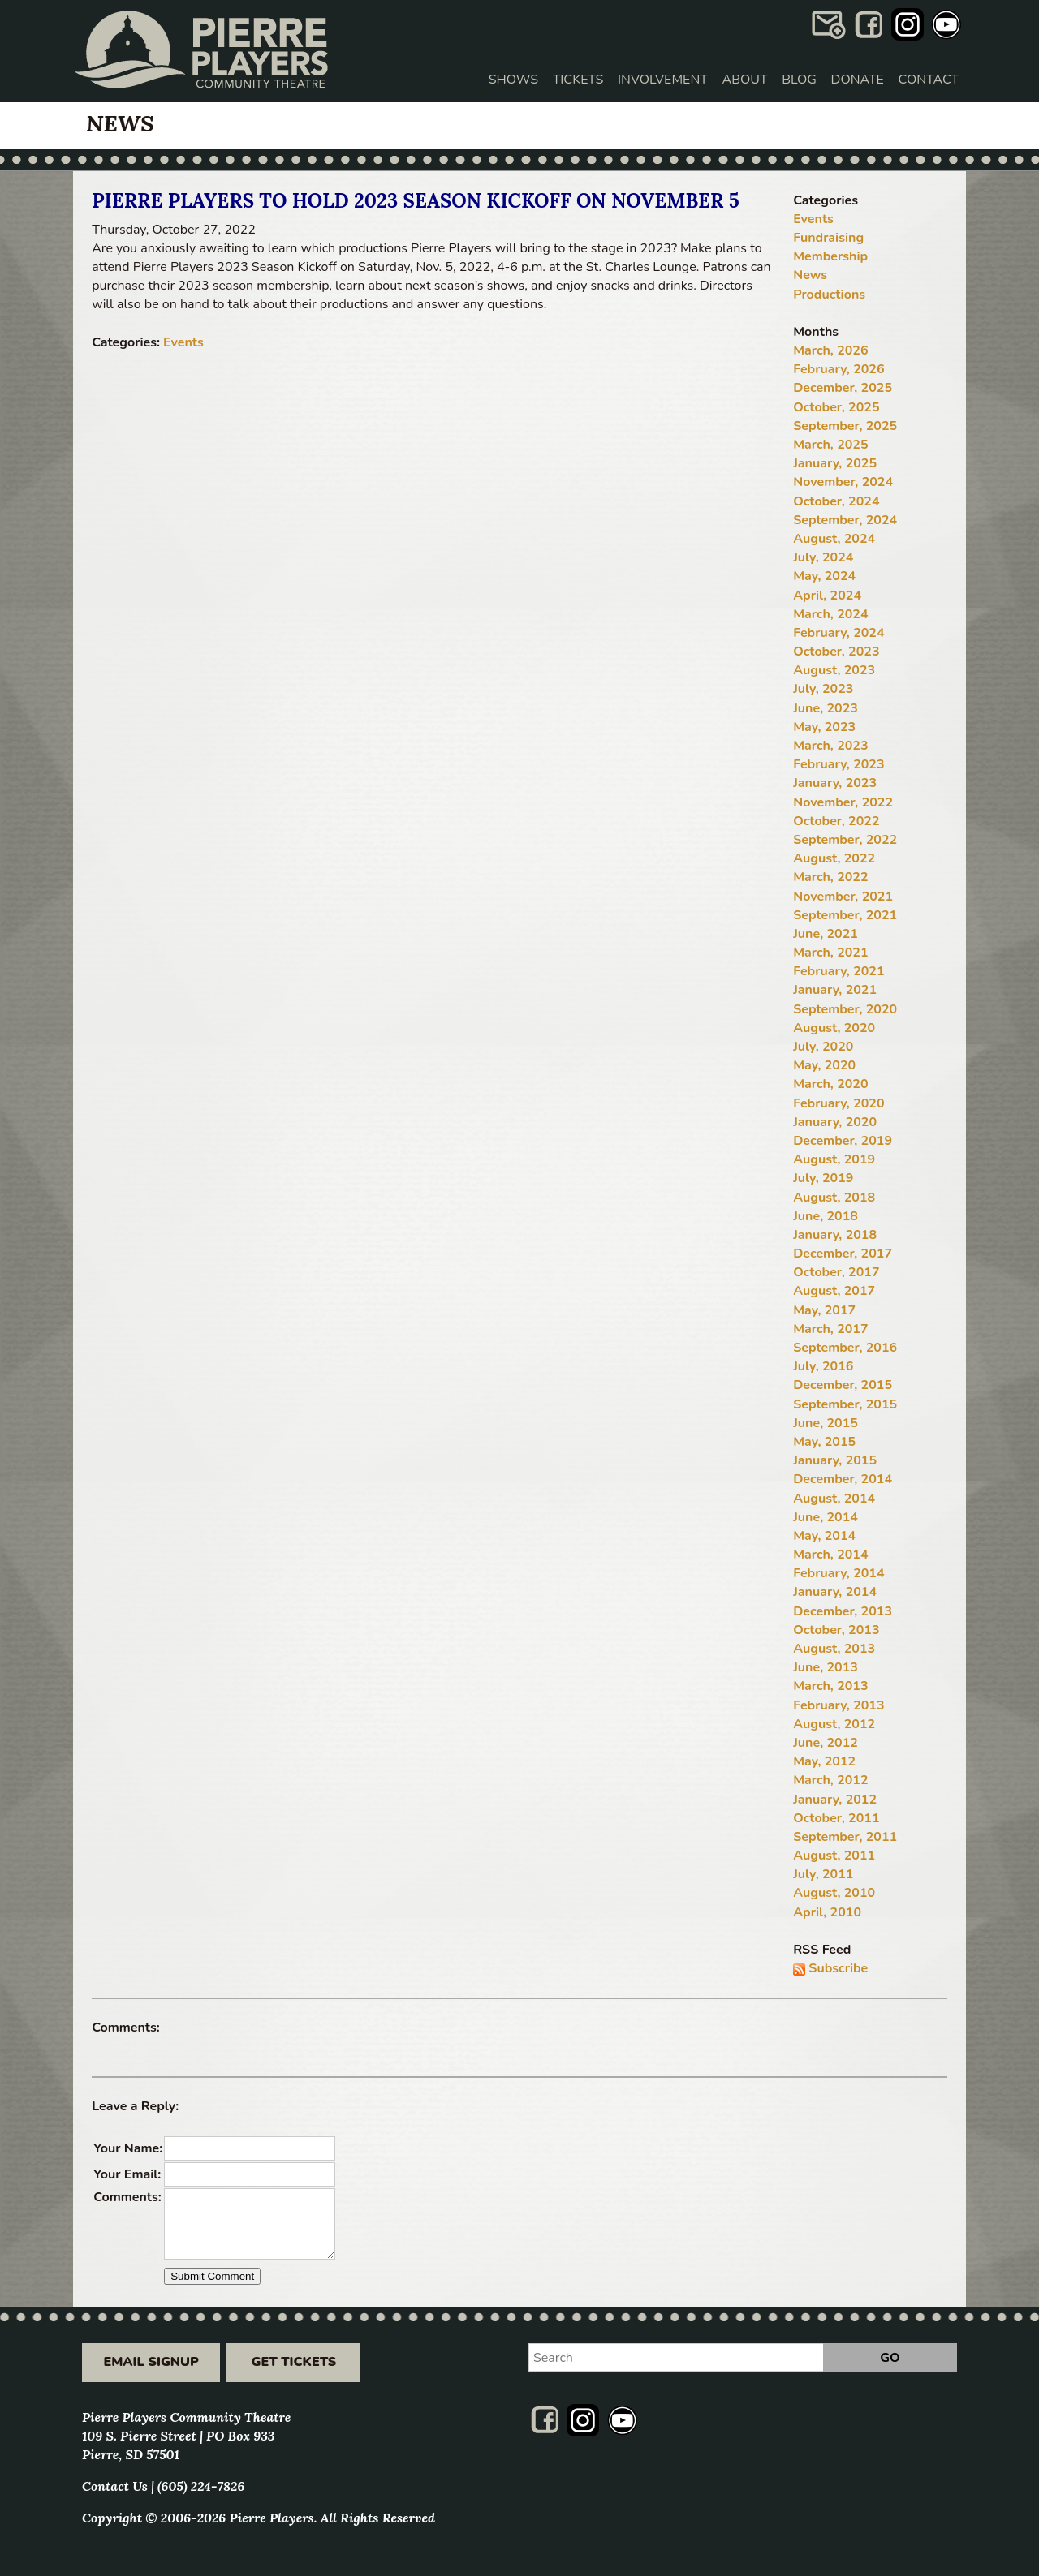 Image resolution: width=1039 pixels, height=2576 pixels. I want to click on Tickets, so click(578, 79).